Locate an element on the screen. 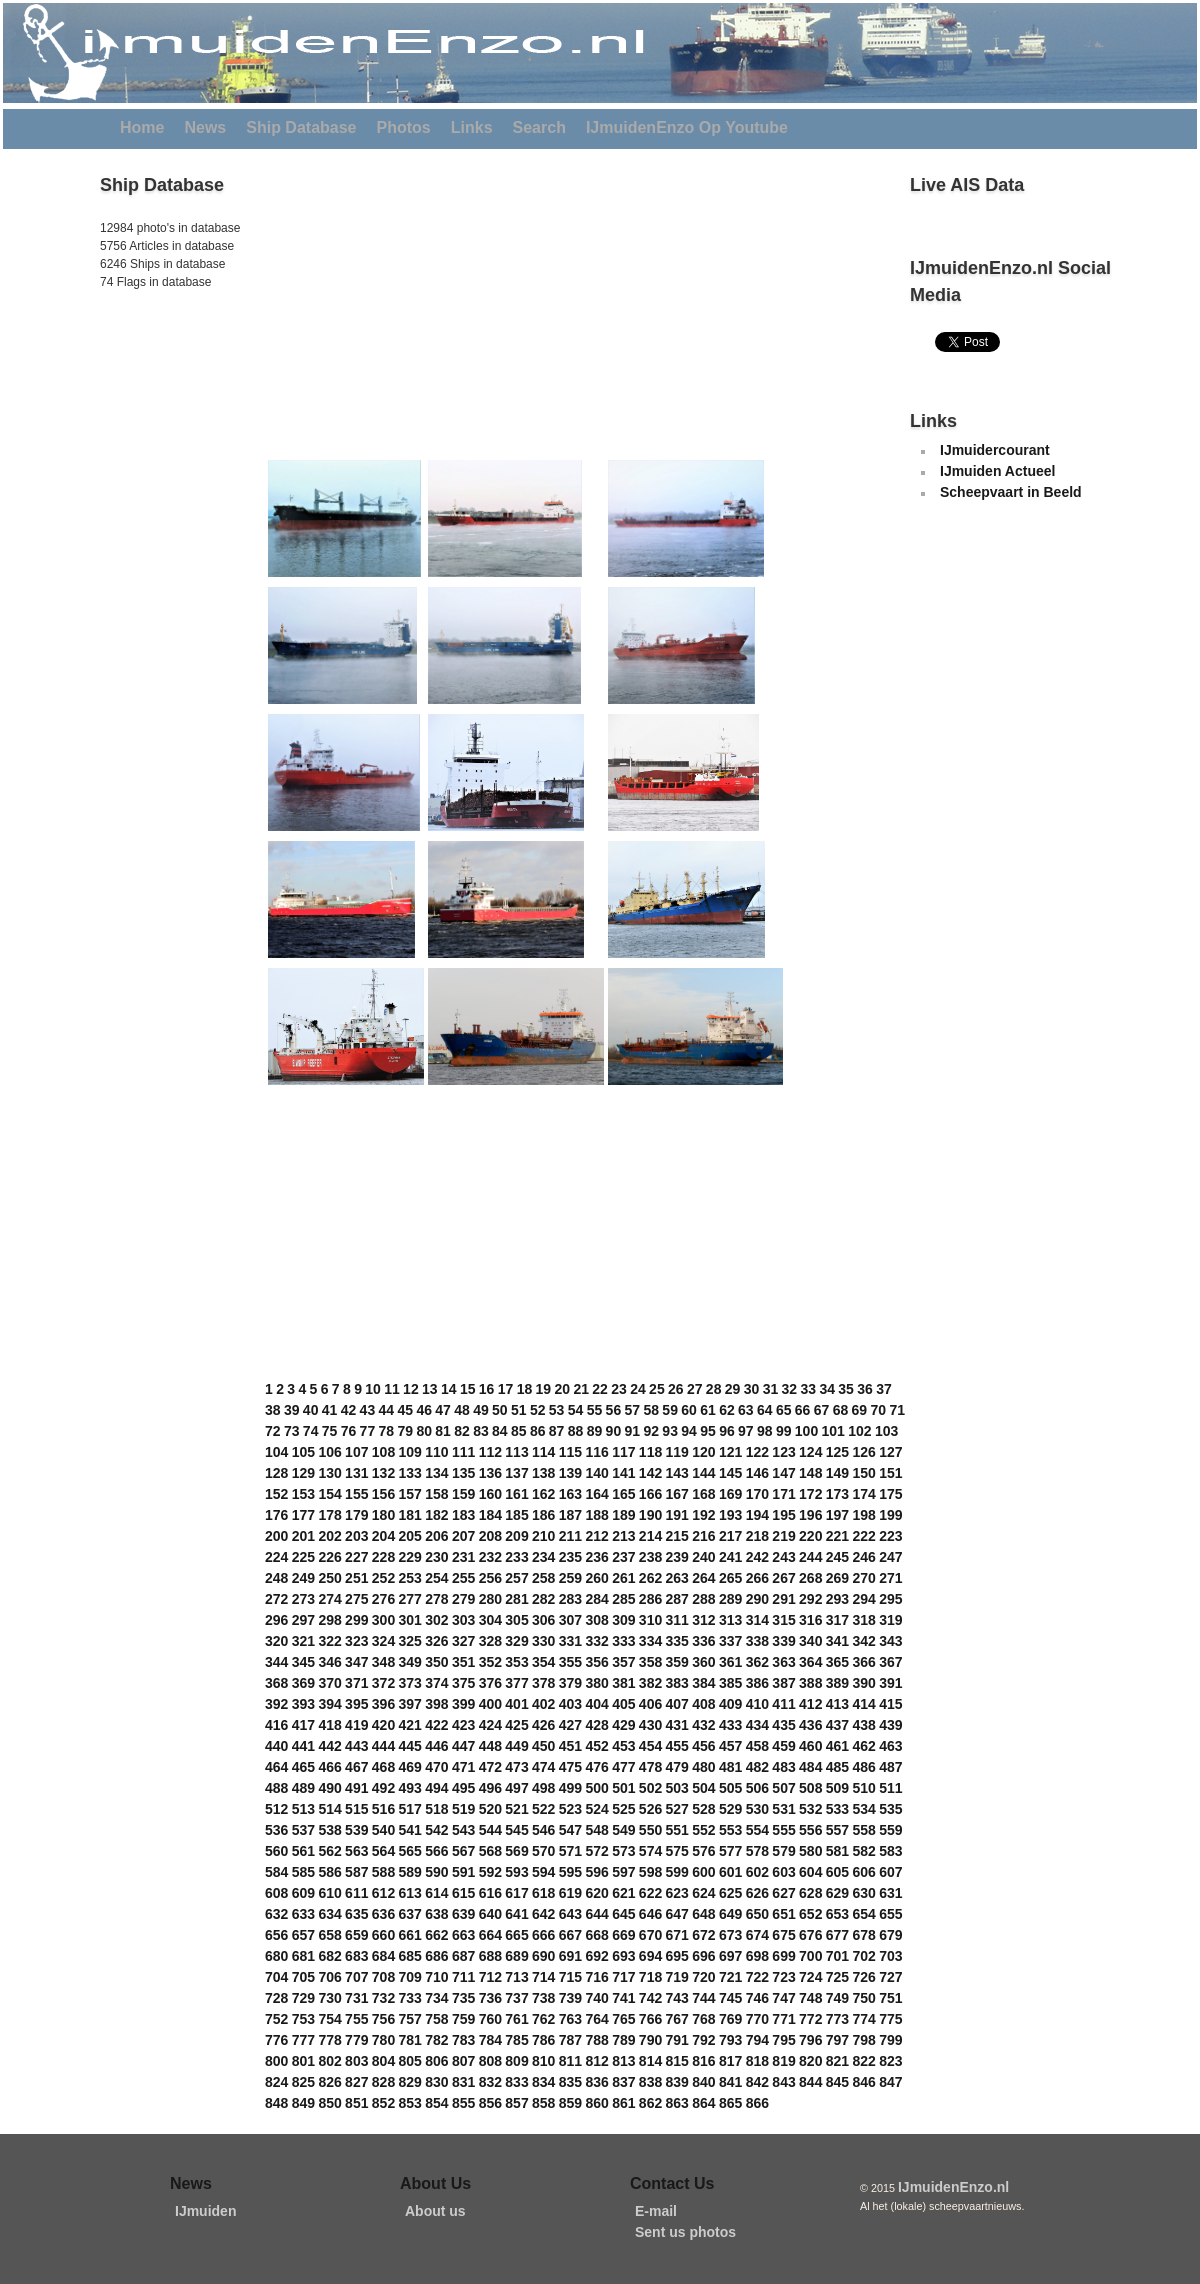 This screenshot has width=1200, height=2284. 118 is located at coordinates (650, 1452).